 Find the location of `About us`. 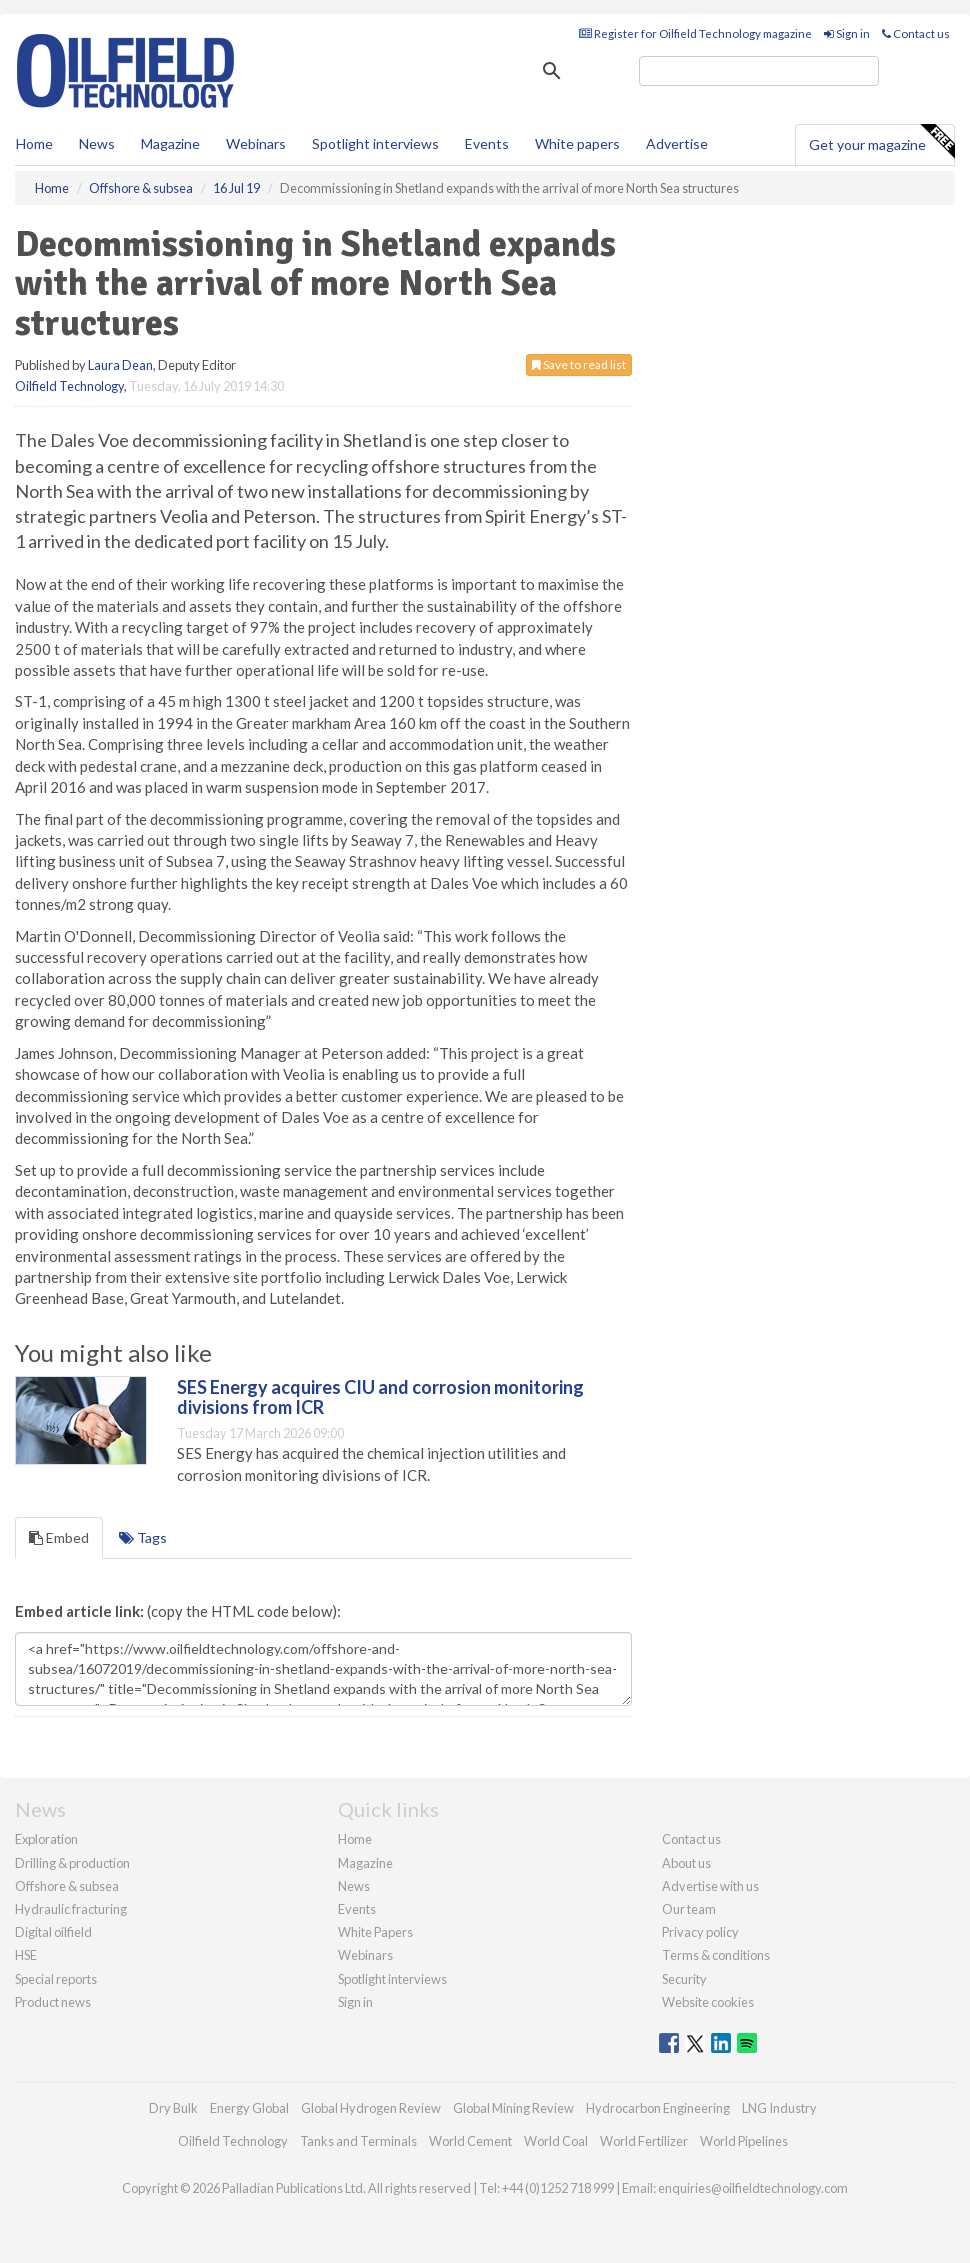

About us is located at coordinates (686, 1863).